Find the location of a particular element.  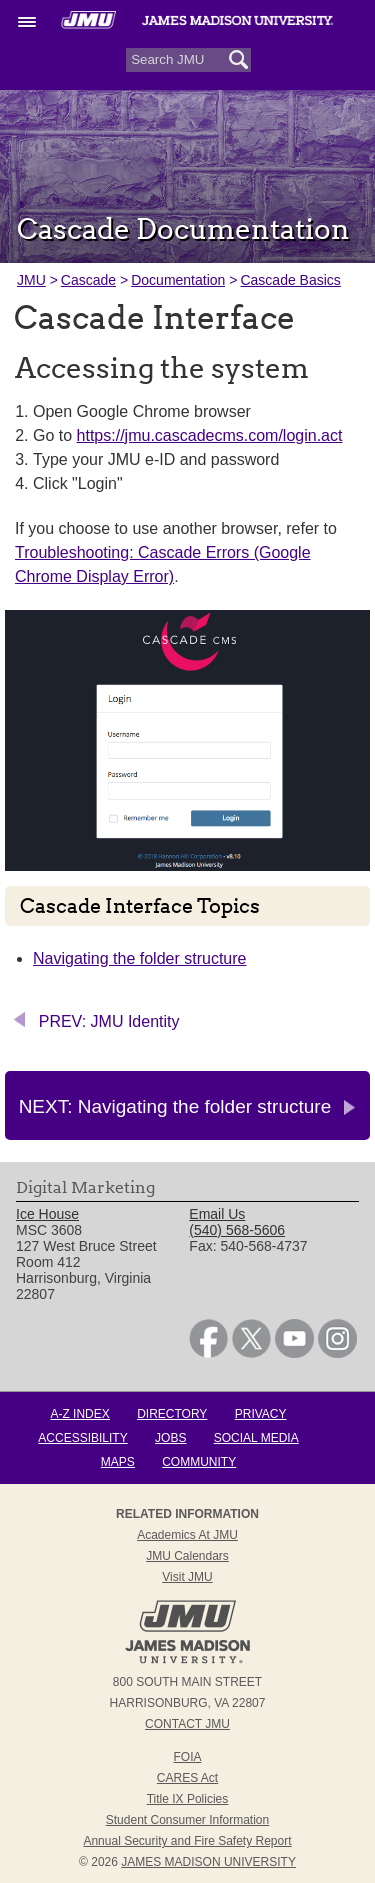

JAMES MADISON UNIVERSITY is located at coordinates (208, 1862).